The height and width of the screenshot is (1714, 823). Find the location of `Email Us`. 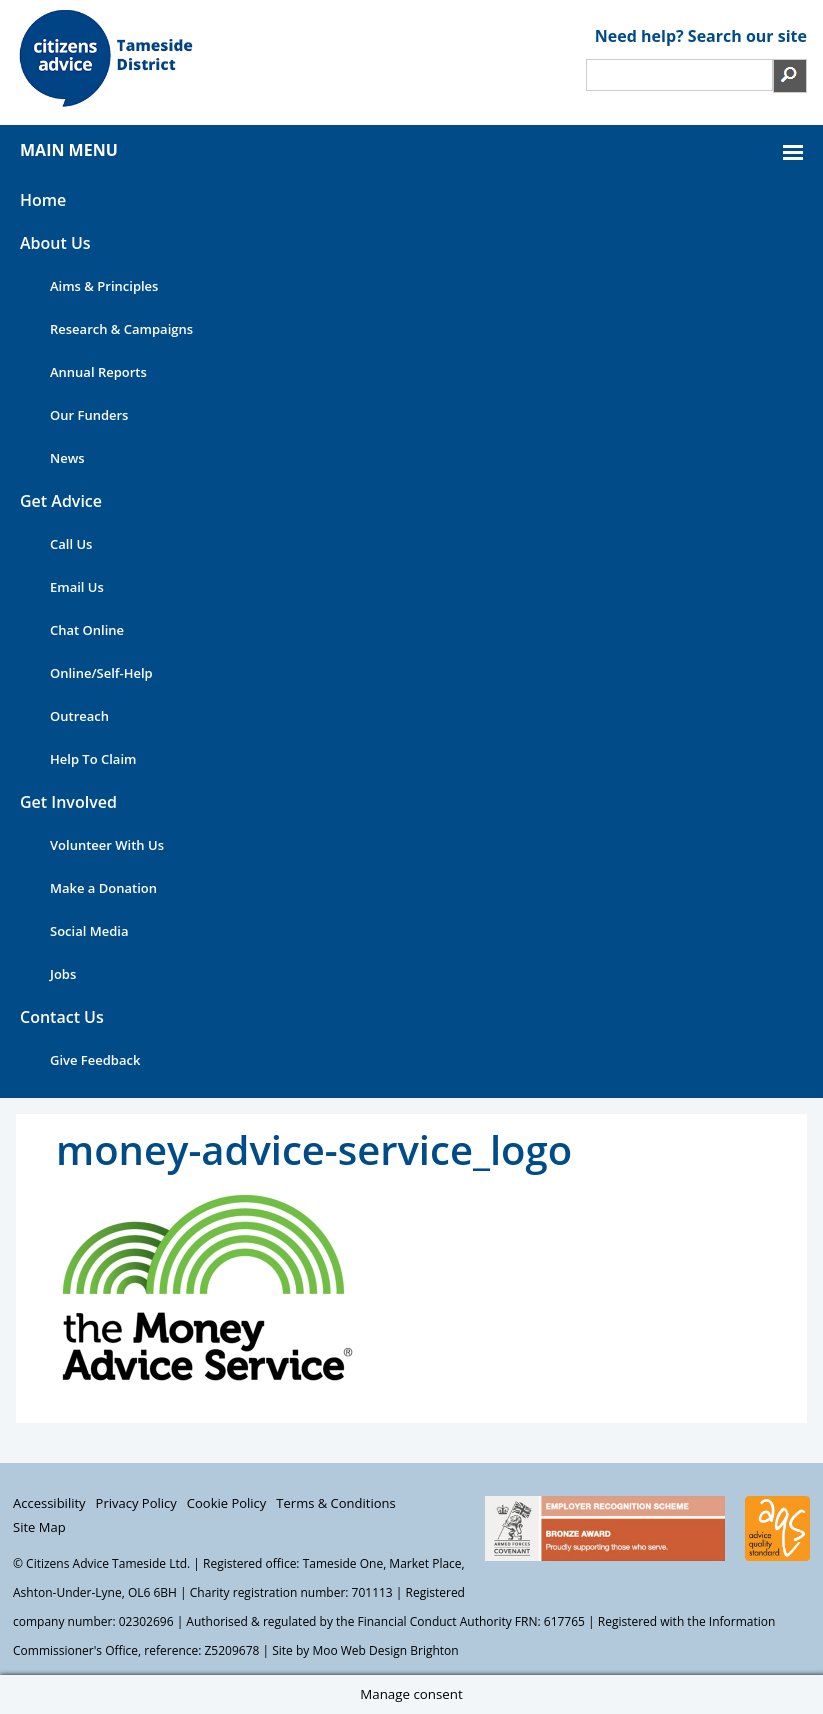

Email Us is located at coordinates (77, 587).